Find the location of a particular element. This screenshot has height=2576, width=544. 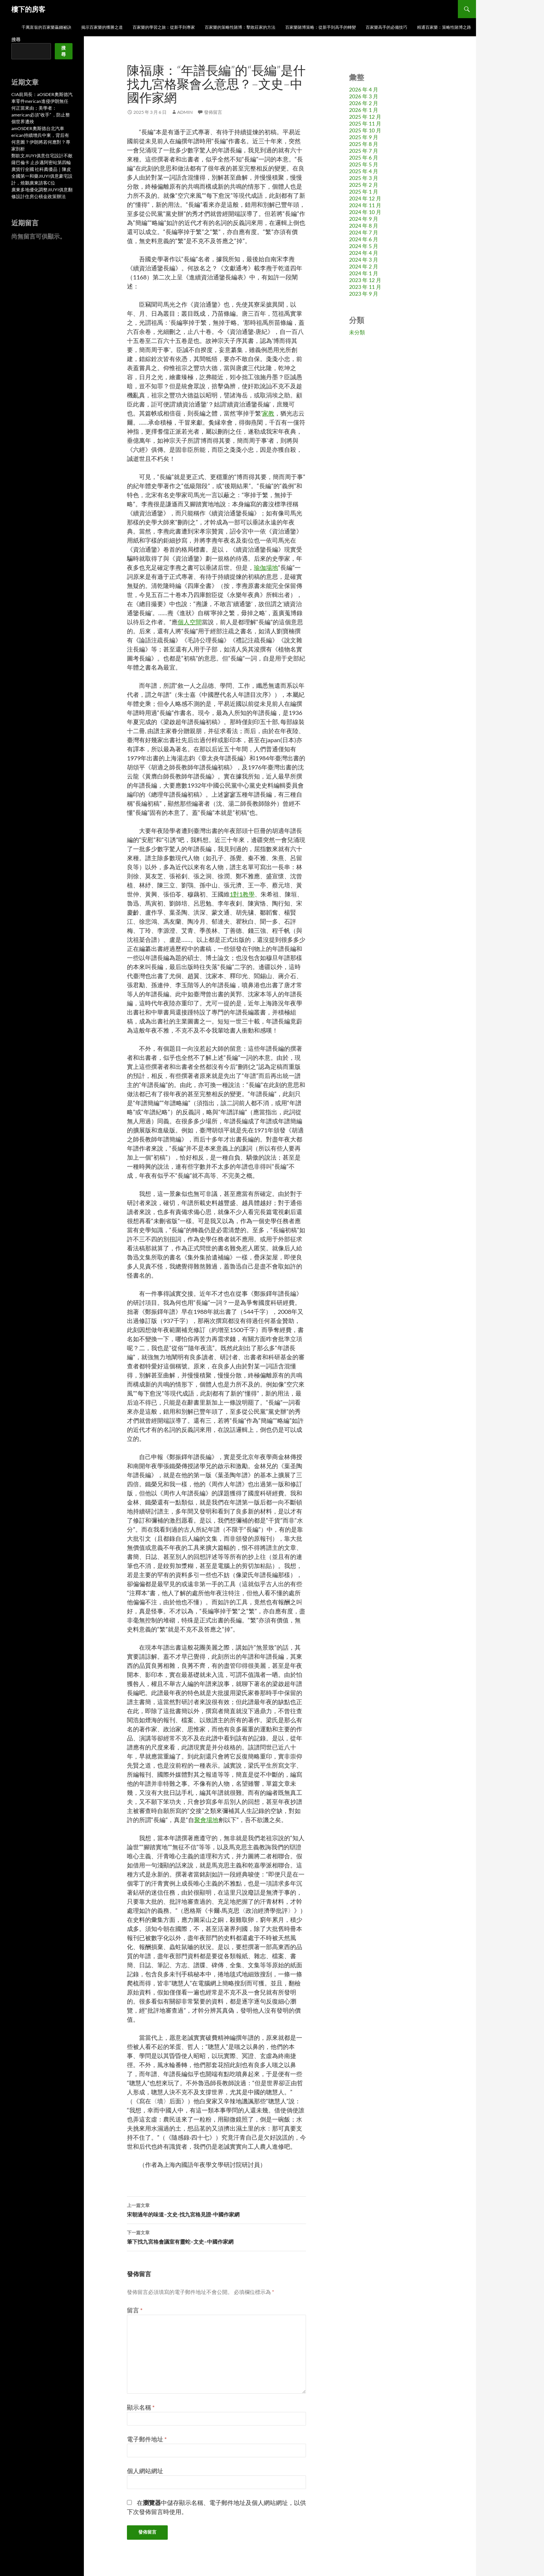

瑜伽場地 is located at coordinates (266, 567).